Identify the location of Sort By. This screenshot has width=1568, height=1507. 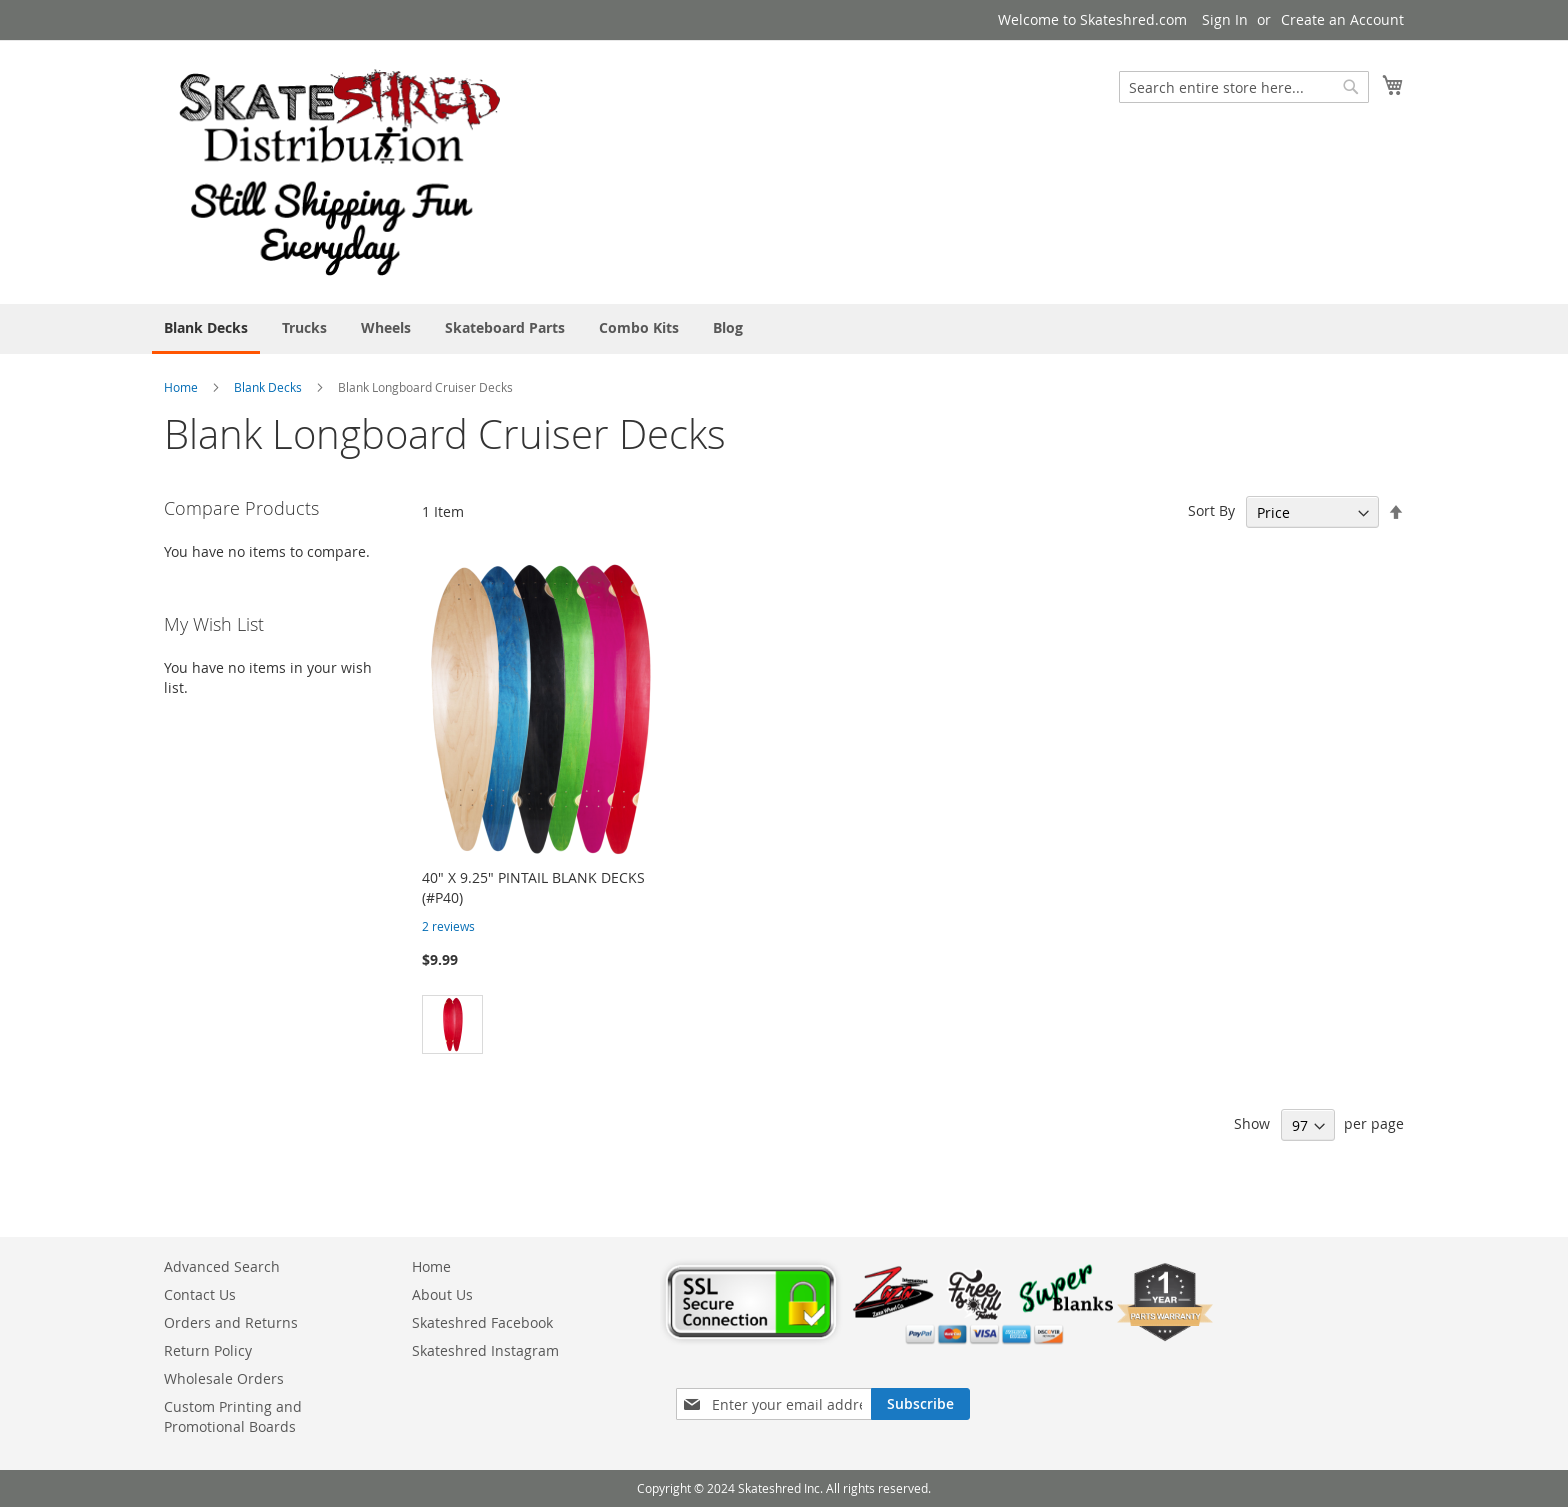
(1211, 510).